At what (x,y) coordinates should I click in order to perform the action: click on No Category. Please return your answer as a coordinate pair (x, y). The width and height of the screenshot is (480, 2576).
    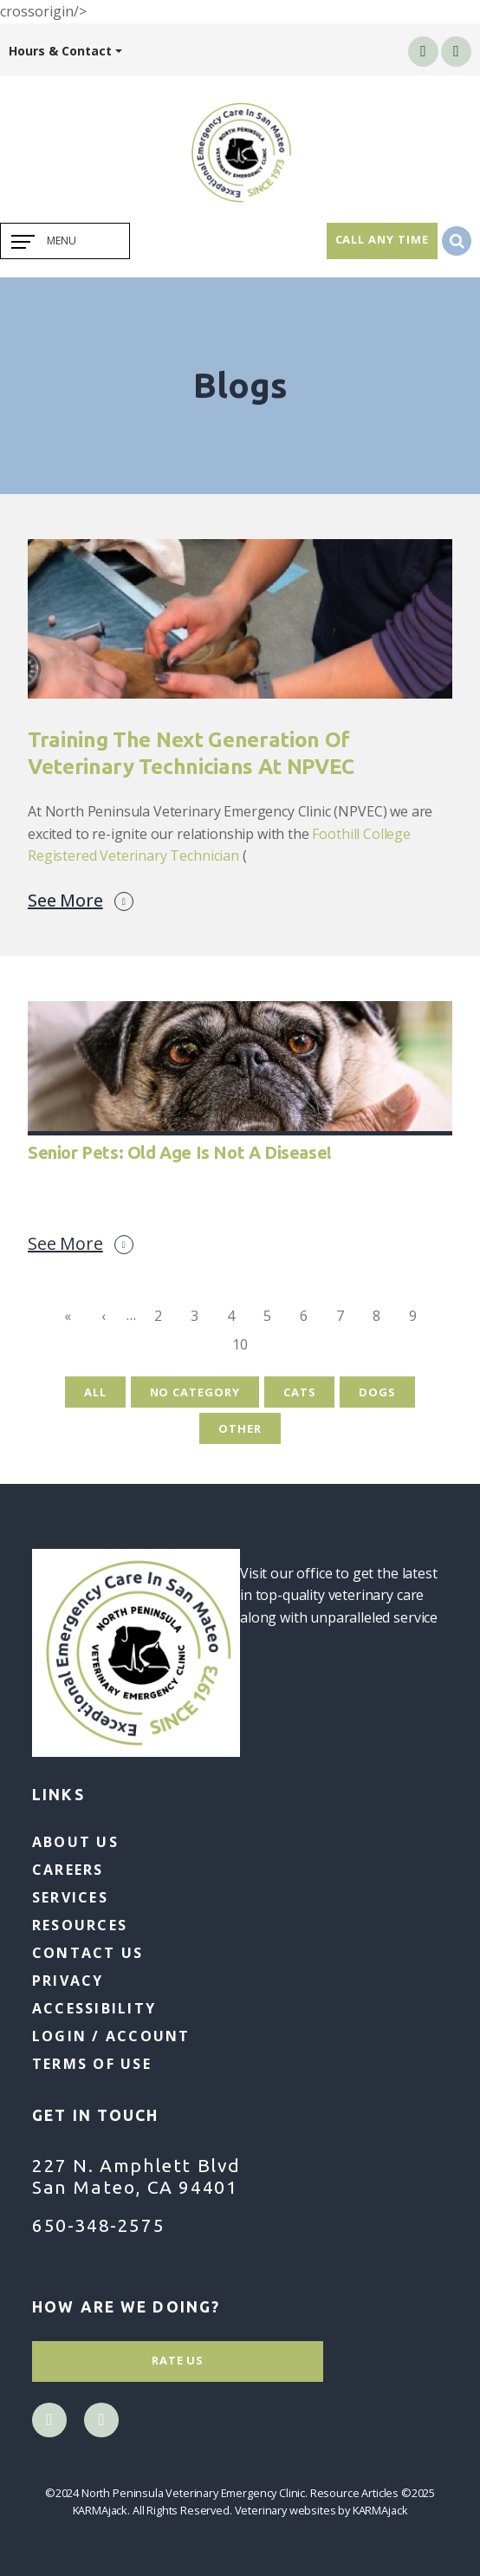
    Looking at the image, I should click on (195, 1392).